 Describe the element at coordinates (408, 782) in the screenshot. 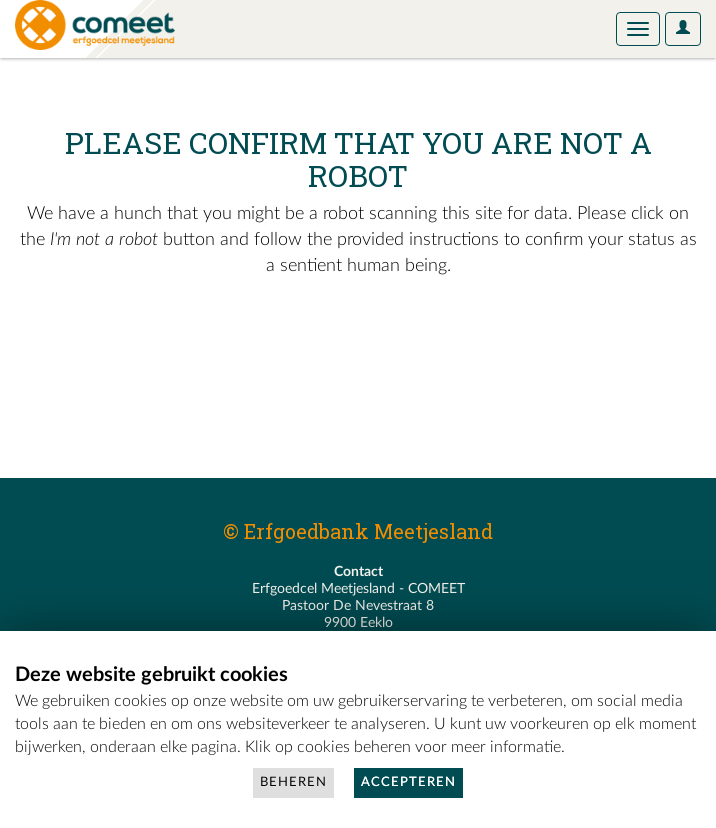

I see `Accepteren` at that location.